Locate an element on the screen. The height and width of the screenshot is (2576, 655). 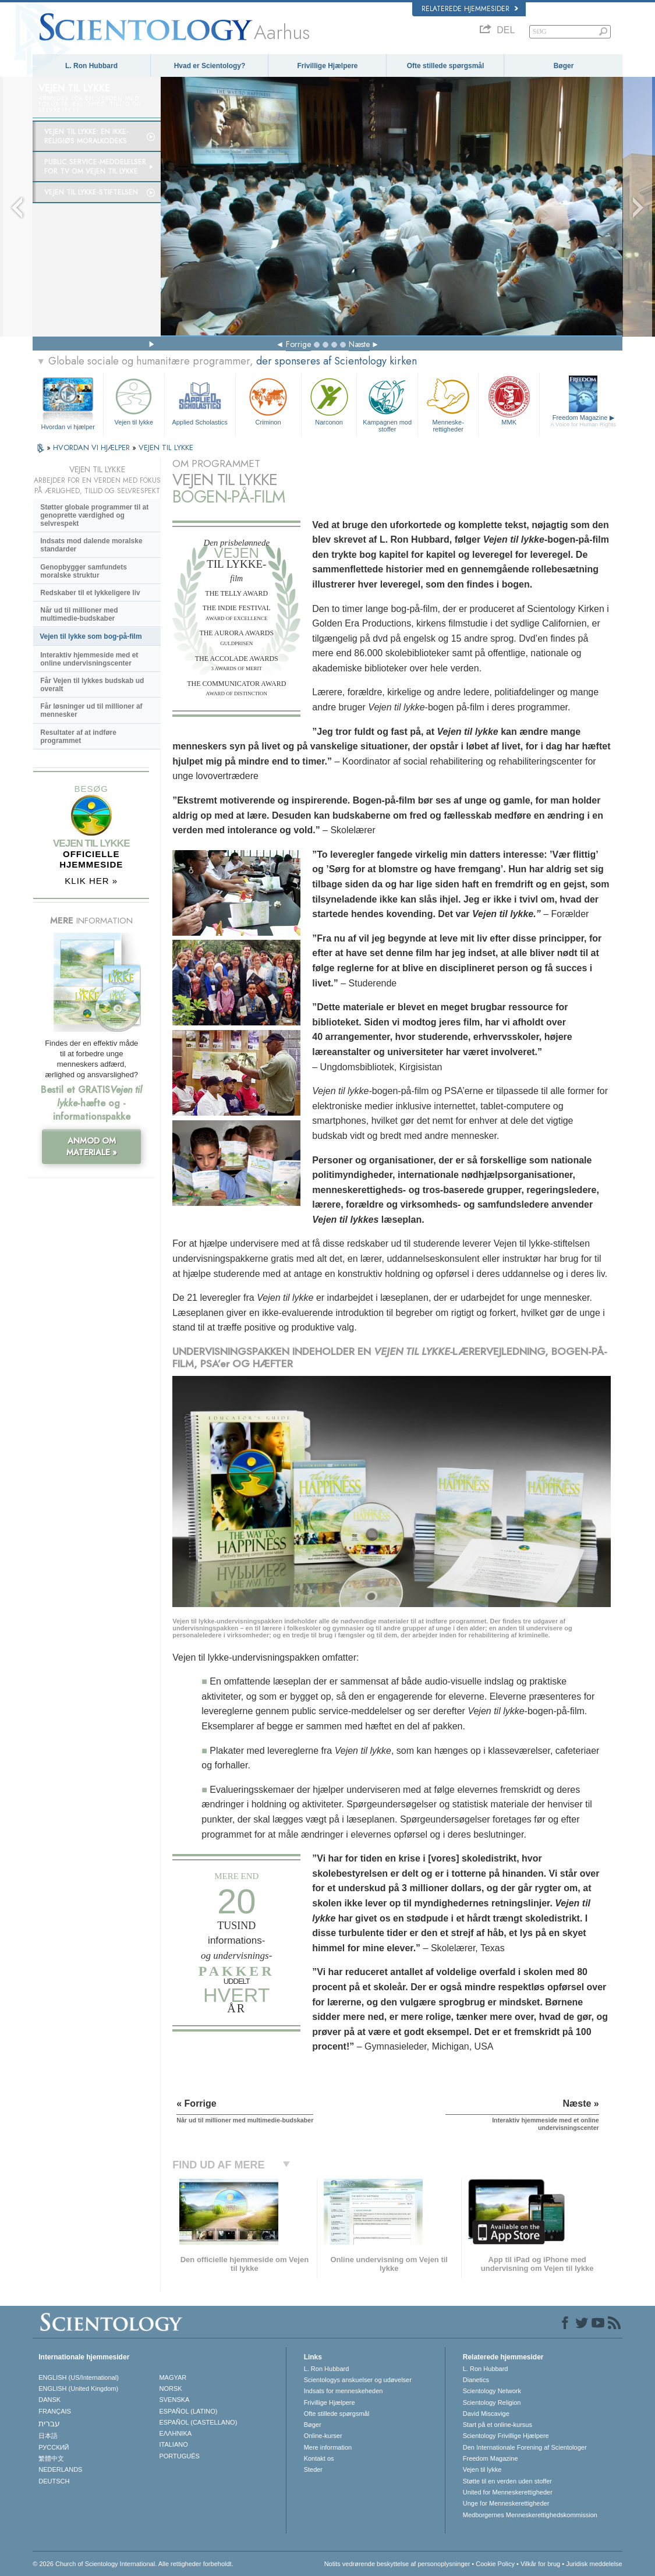
SVENSKA is located at coordinates (174, 2399).